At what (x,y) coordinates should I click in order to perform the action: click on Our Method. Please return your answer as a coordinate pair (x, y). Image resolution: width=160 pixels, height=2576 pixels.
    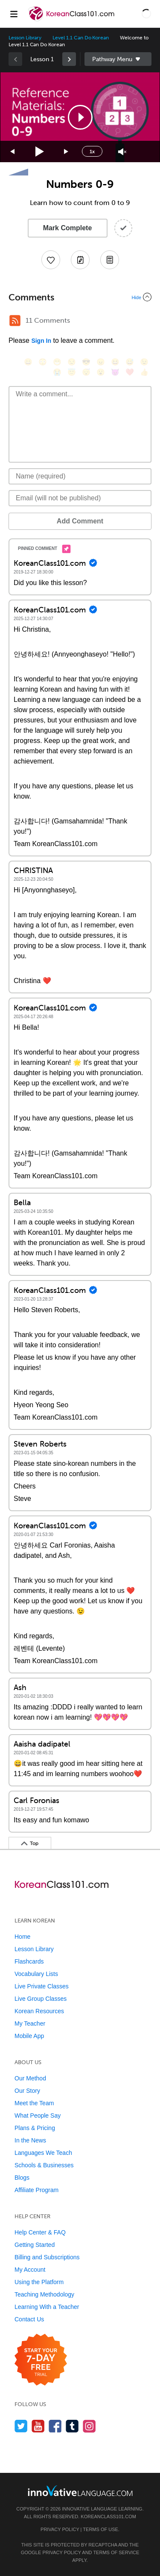
    Looking at the image, I should click on (30, 2078).